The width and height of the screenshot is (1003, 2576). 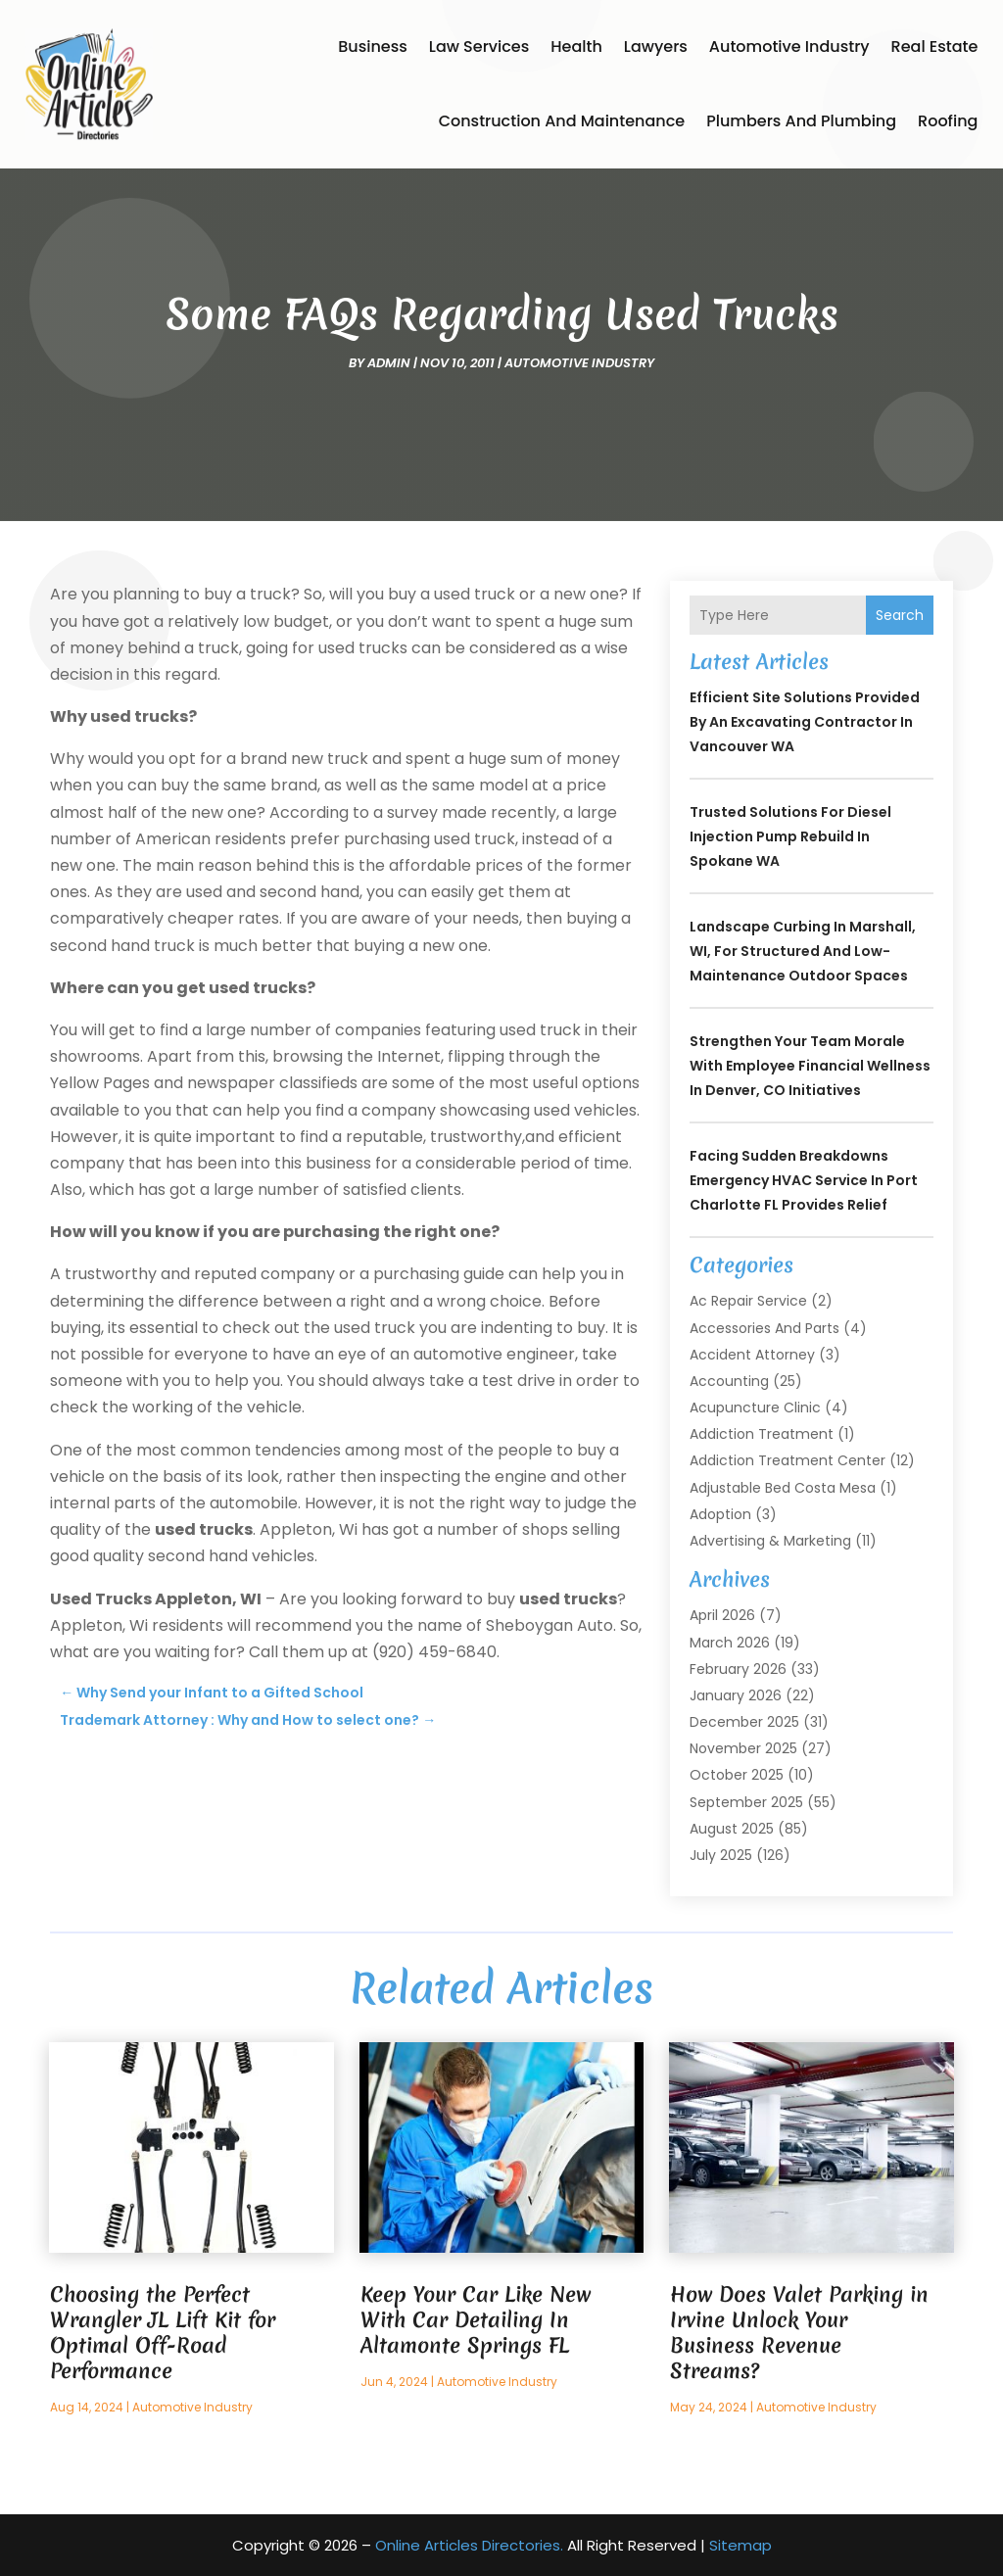 What do you see at coordinates (746, 1802) in the screenshot?
I see `September 2025` at bounding box center [746, 1802].